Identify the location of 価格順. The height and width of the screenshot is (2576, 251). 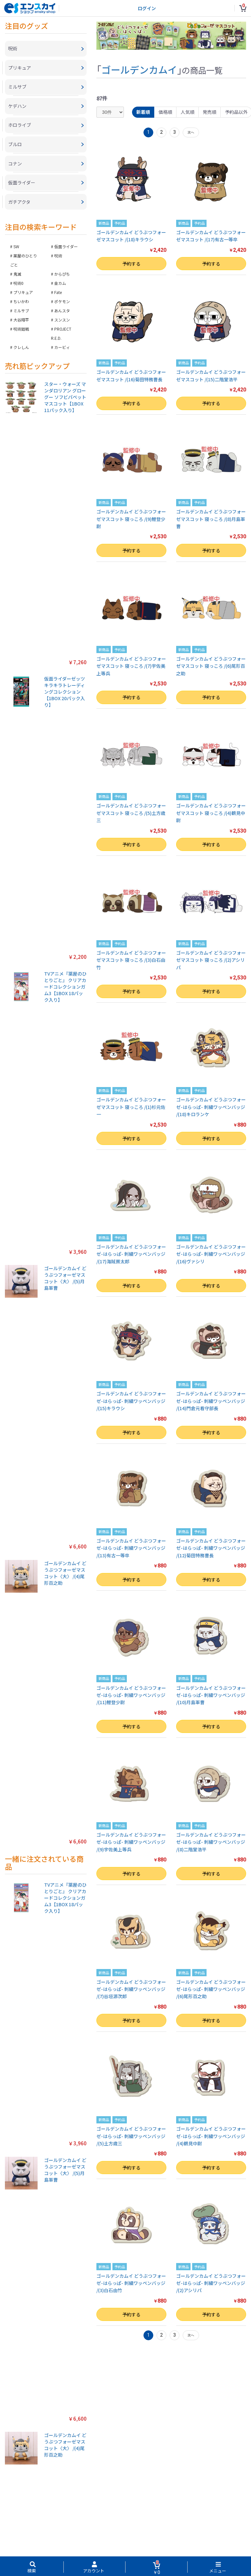
(165, 112).